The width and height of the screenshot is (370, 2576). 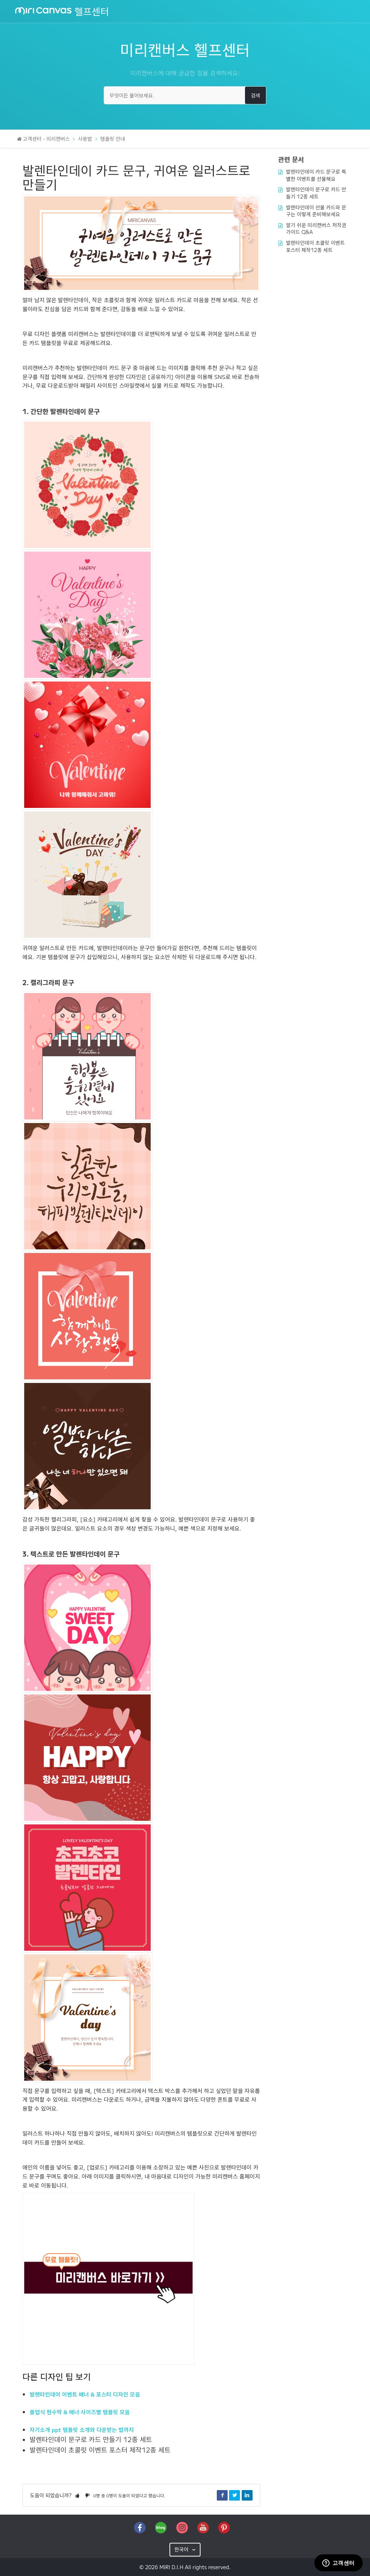 What do you see at coordinates (182, 2549) in the screenshot?
I see `한국어` at bounding box center [182, 2549].